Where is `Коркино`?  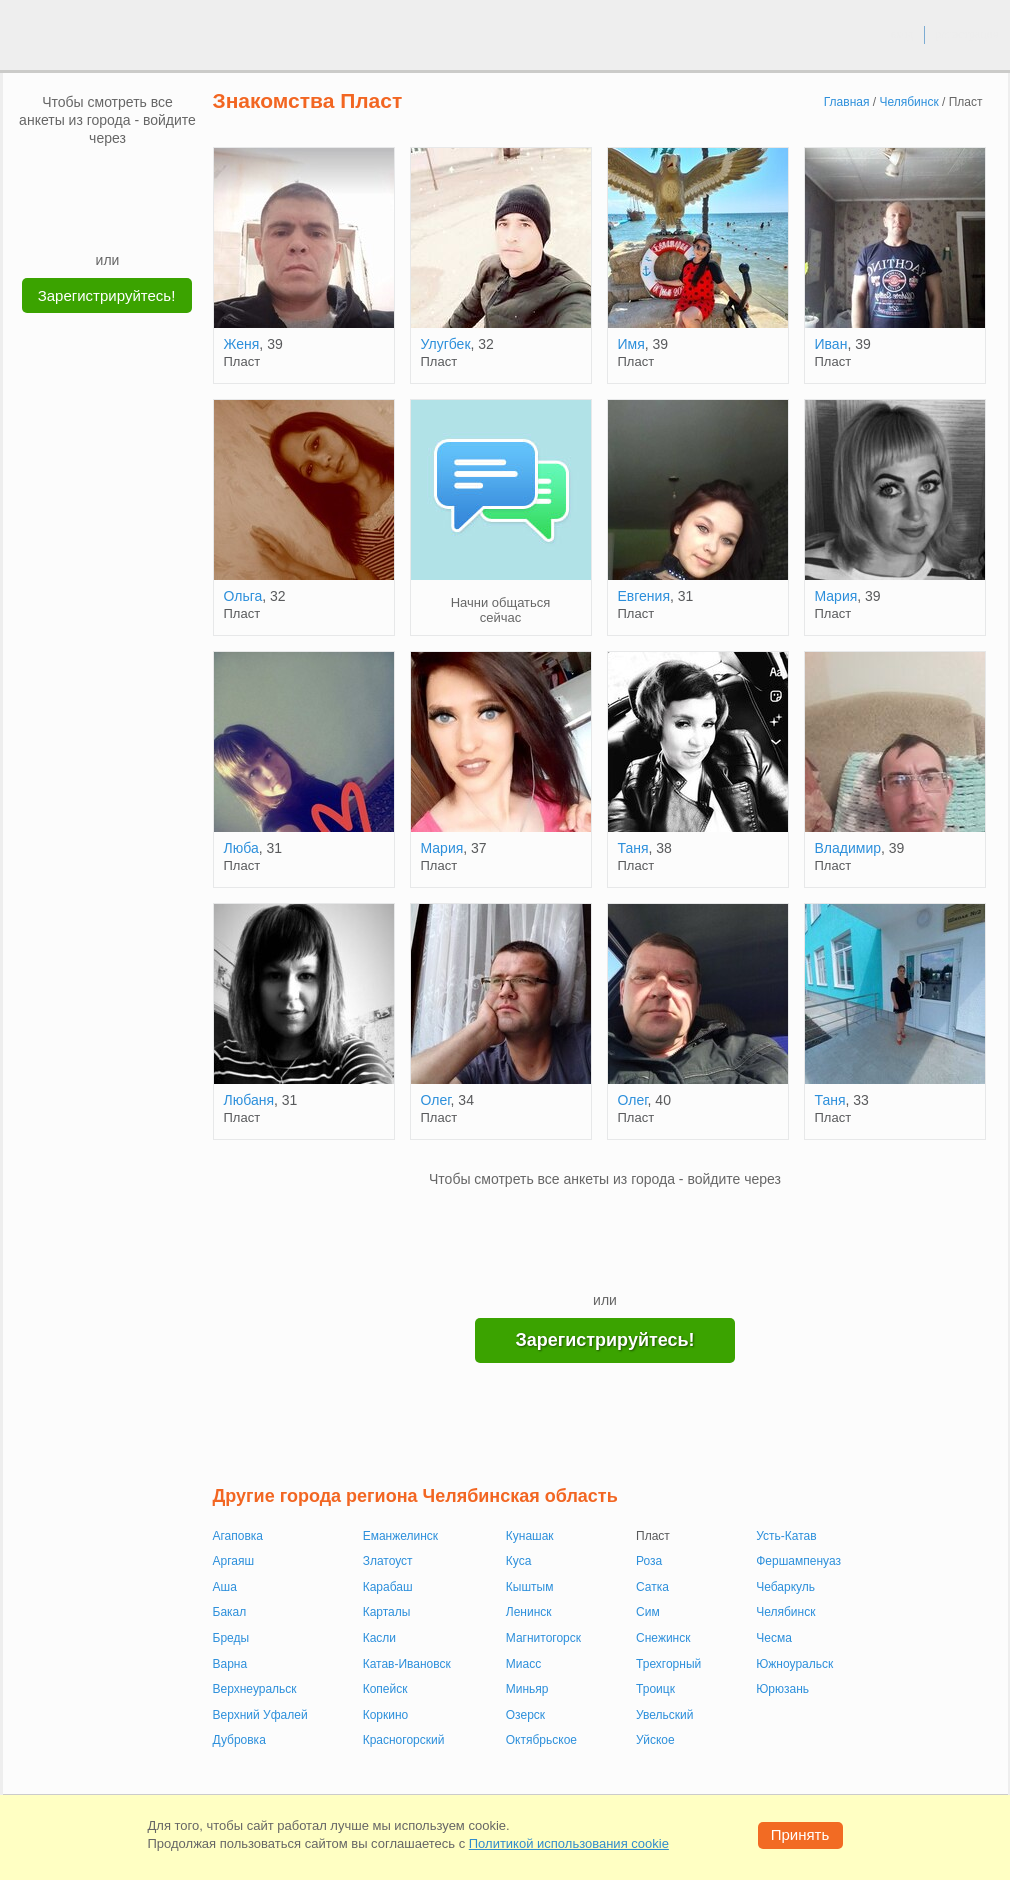
Коркино is located at coordinates (386, 1715).